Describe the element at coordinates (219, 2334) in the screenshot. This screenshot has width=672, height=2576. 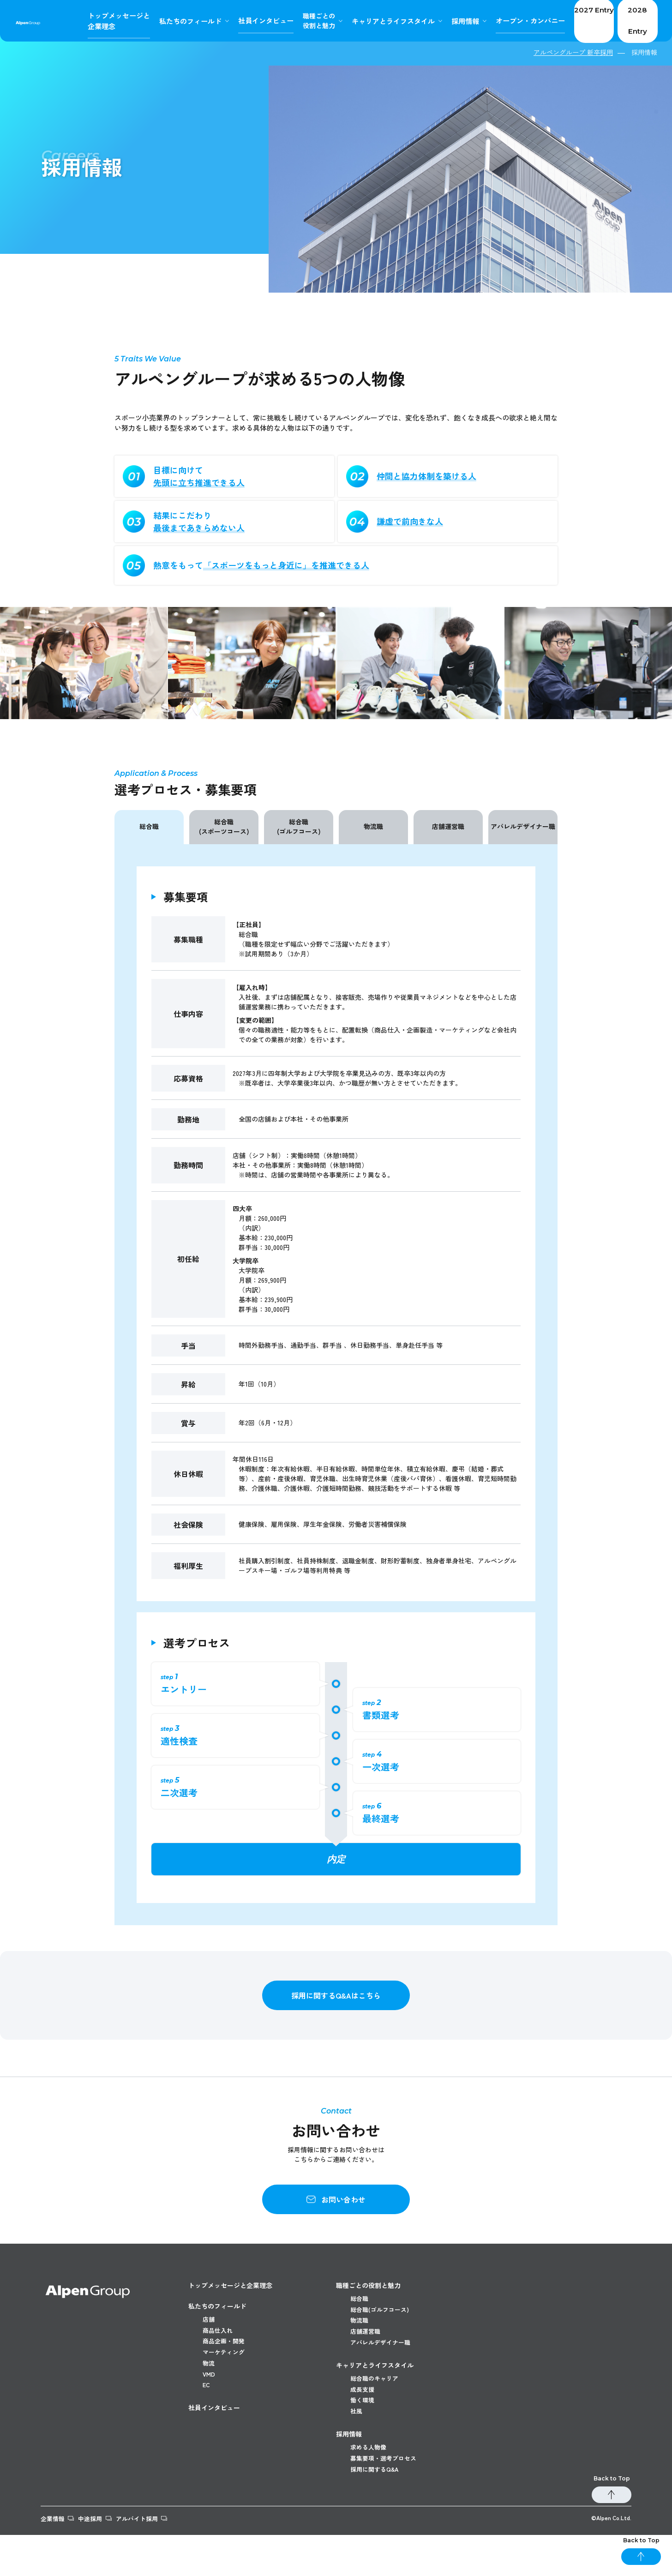
I see `商品仕入れ` at that location.